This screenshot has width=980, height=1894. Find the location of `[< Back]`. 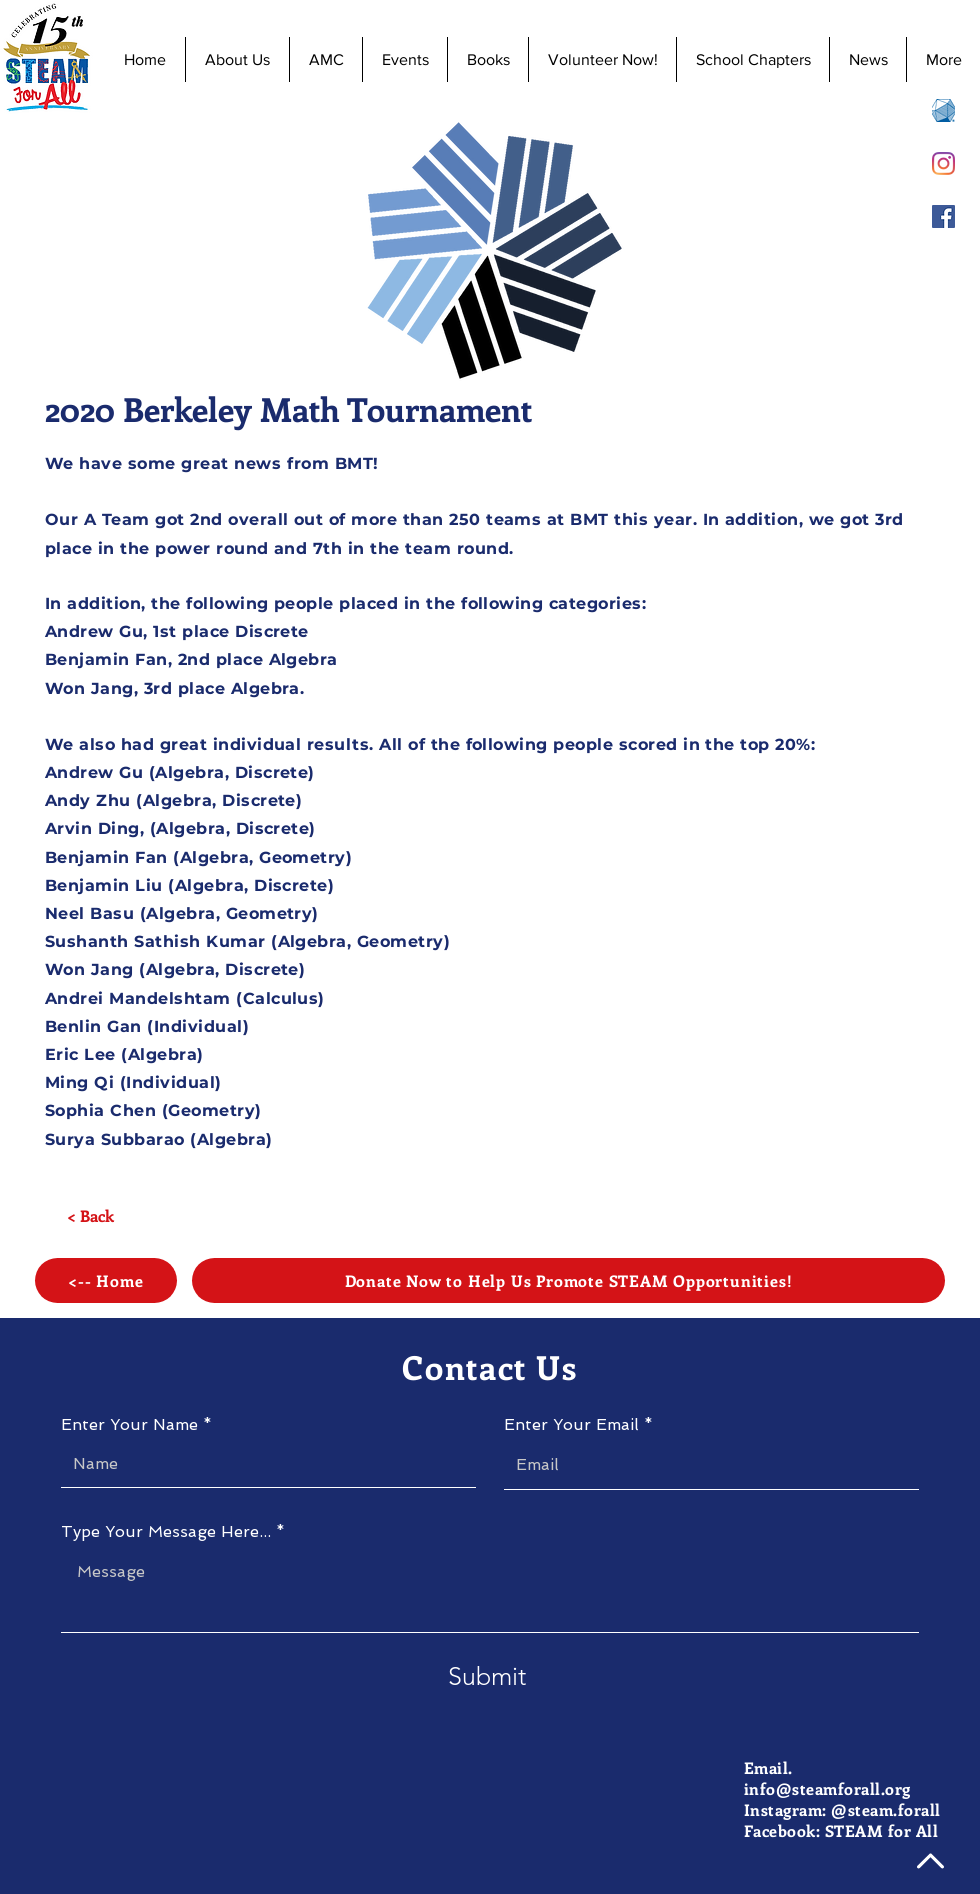

[< Back] is located at coordinates (90, 1217).